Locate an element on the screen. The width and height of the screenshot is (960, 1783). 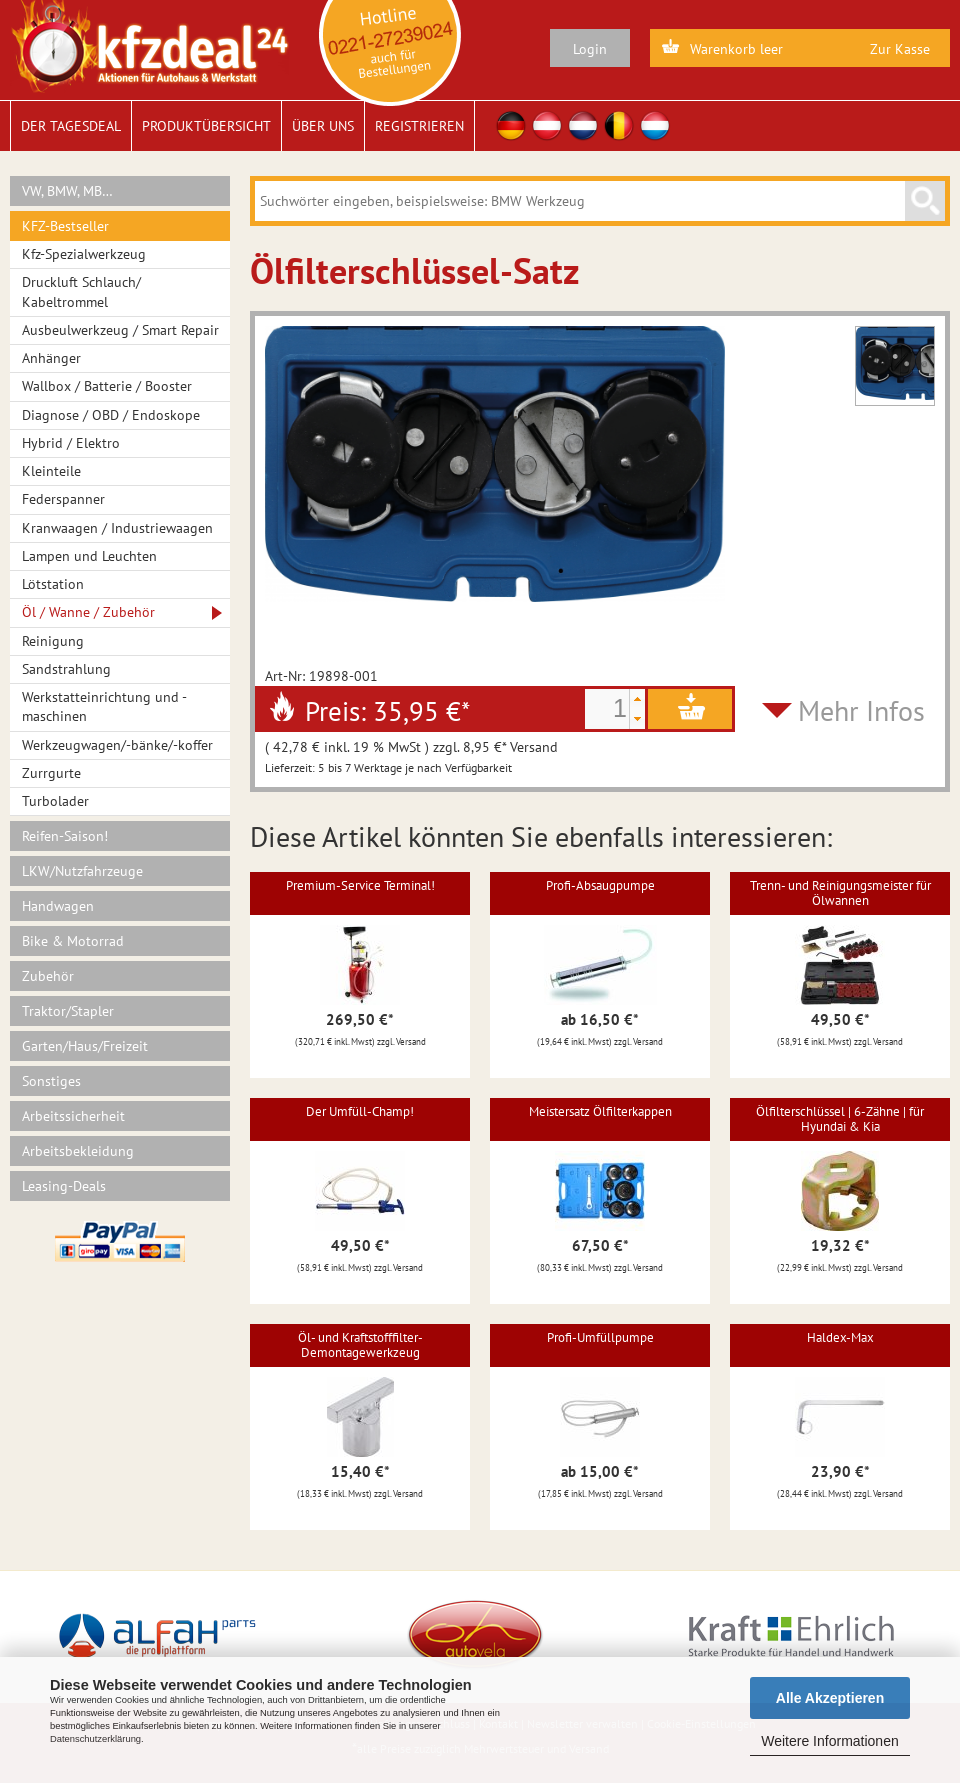
Profi-Absaugpumpe is located at coordinates (600, 885).